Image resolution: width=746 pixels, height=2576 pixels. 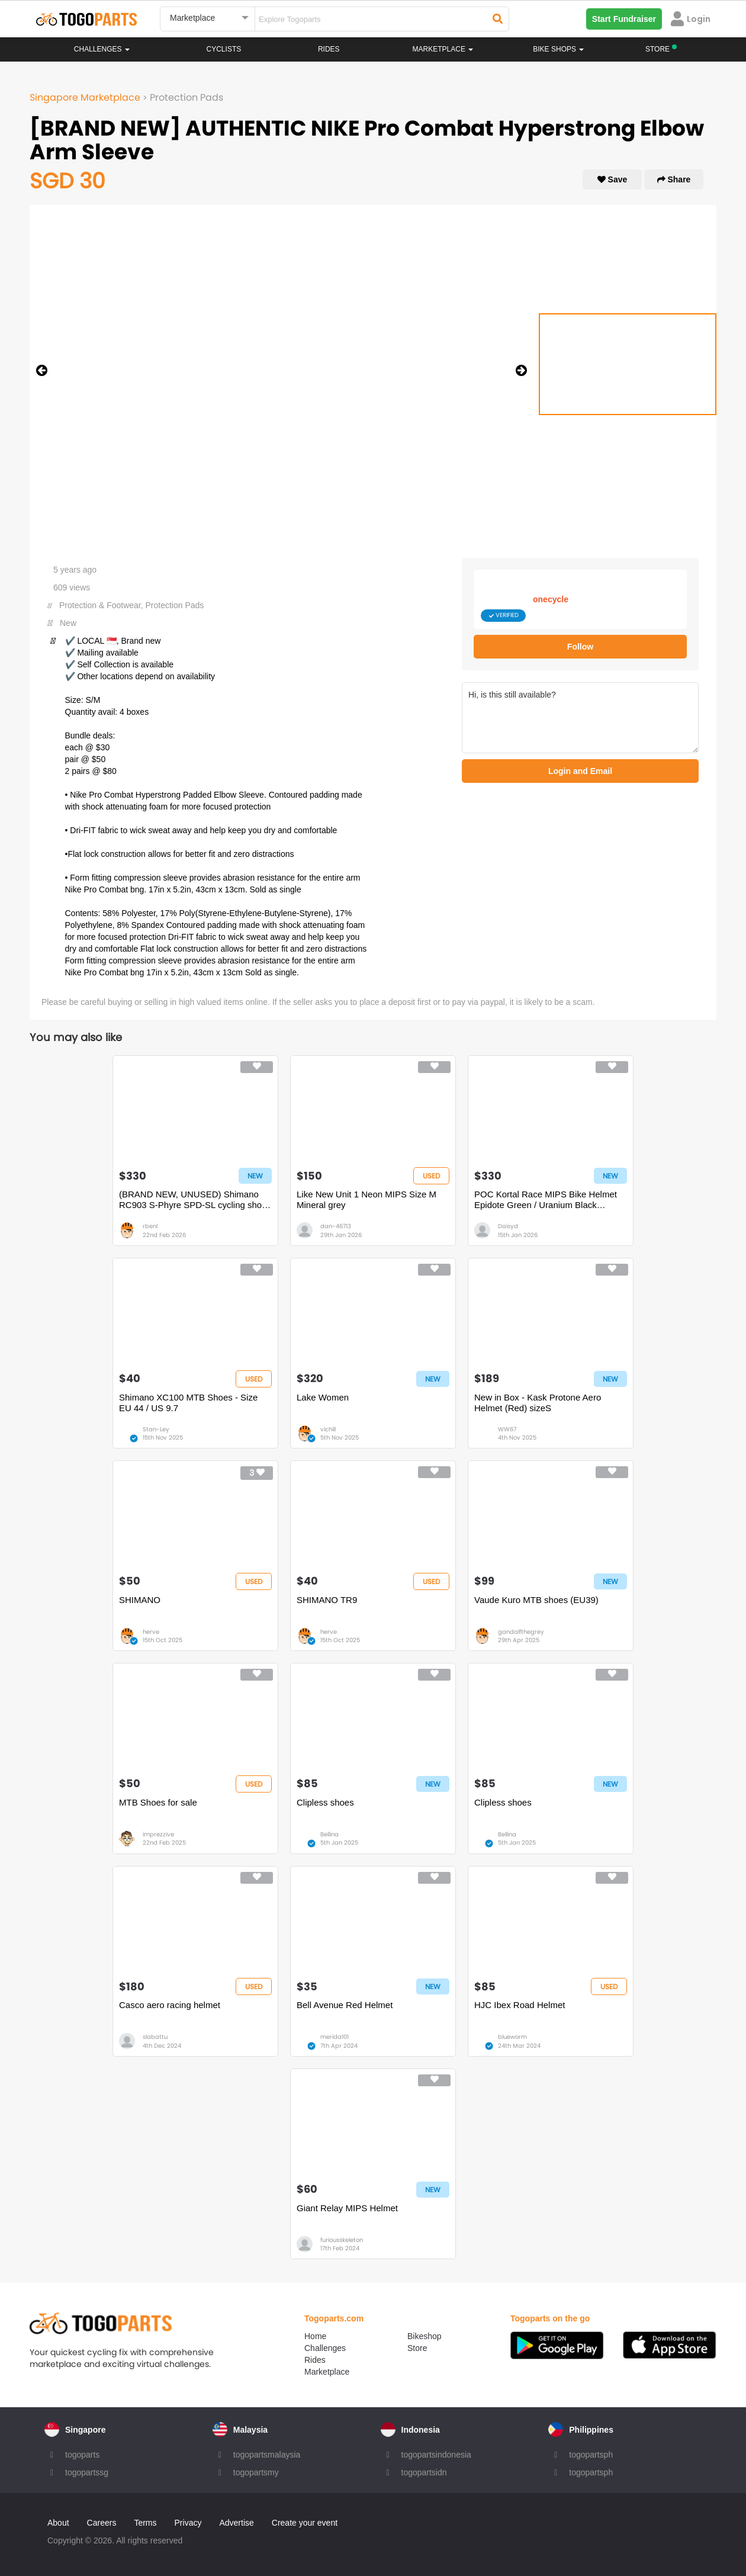 I want to click on Hi, is this still available?, so click(x=580, y=717).